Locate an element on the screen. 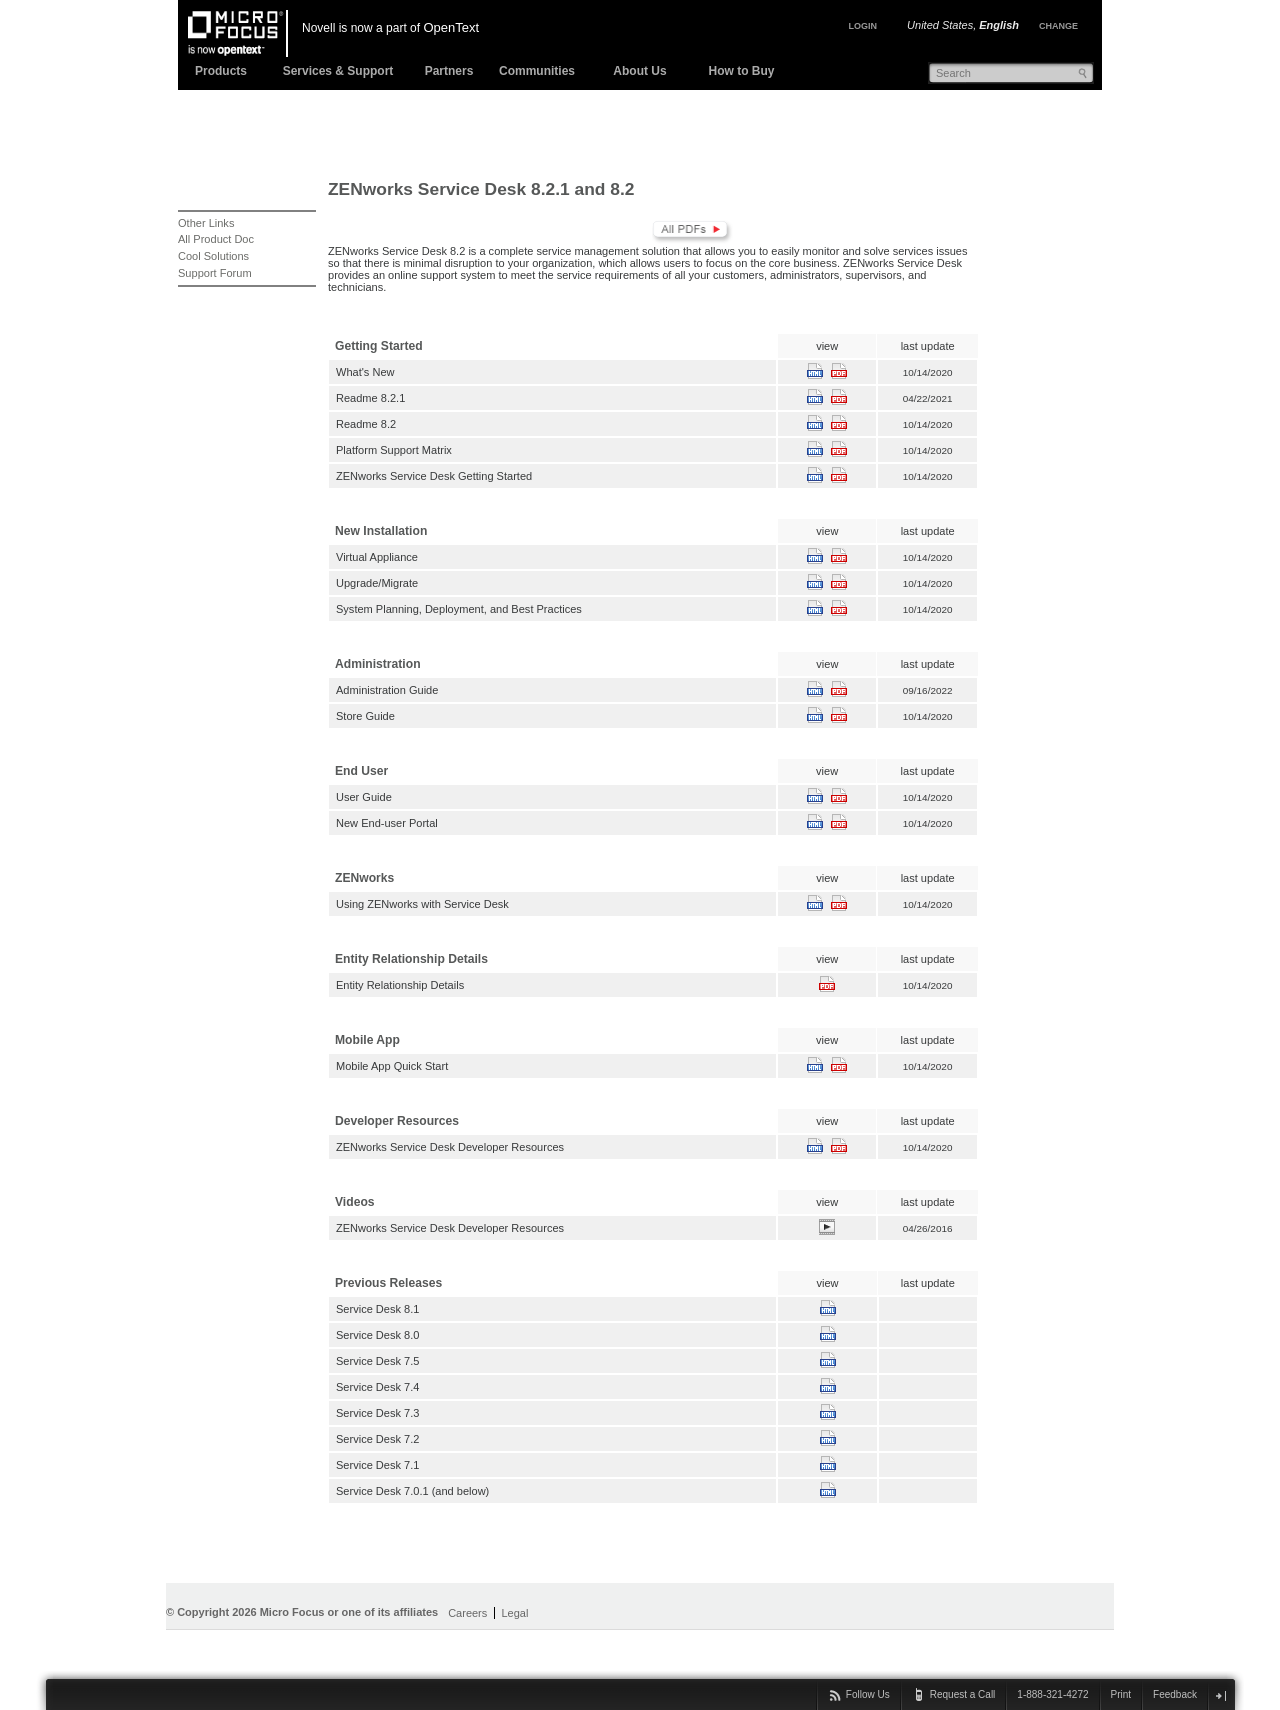 This screenshot has height=1710, width=1280. Service Desk 8.1 is located at coordinates (377, 1309).